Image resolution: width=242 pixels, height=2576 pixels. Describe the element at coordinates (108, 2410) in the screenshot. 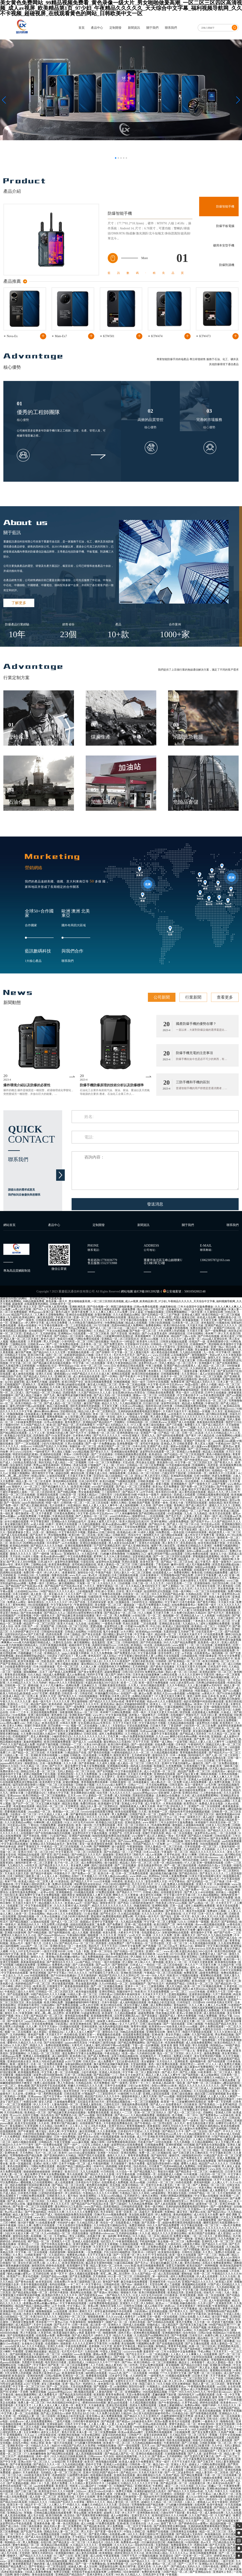

I see `91精品在线免费观看视频` at that location.